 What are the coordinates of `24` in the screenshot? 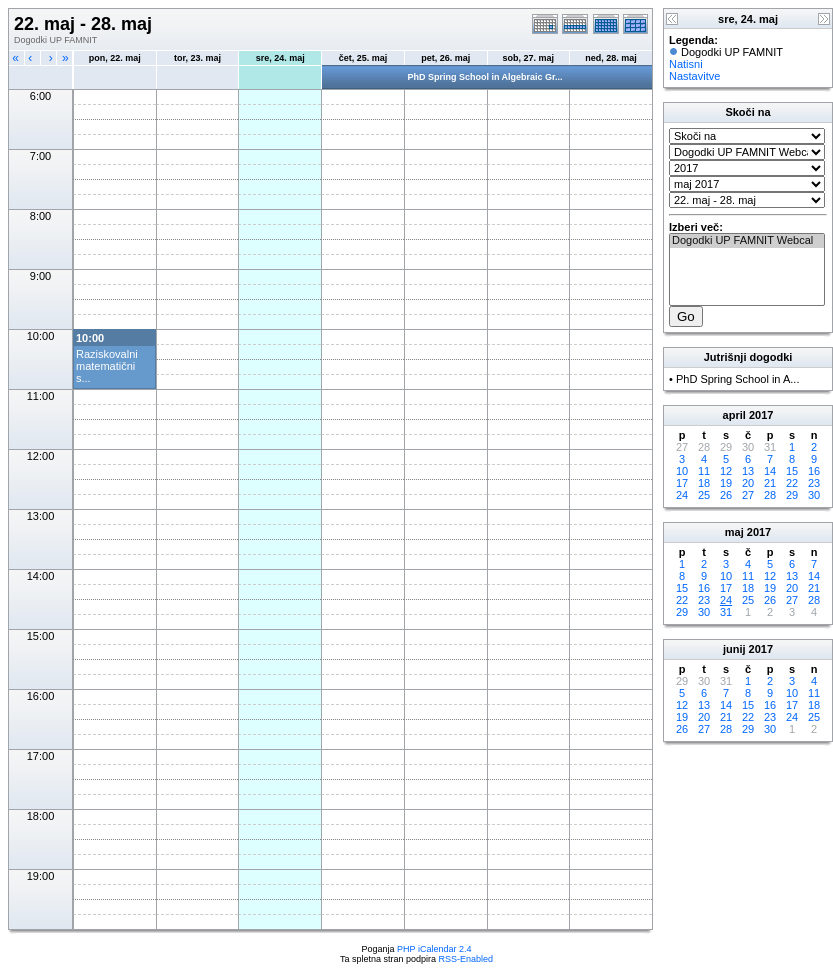 It's located at (682, 495).